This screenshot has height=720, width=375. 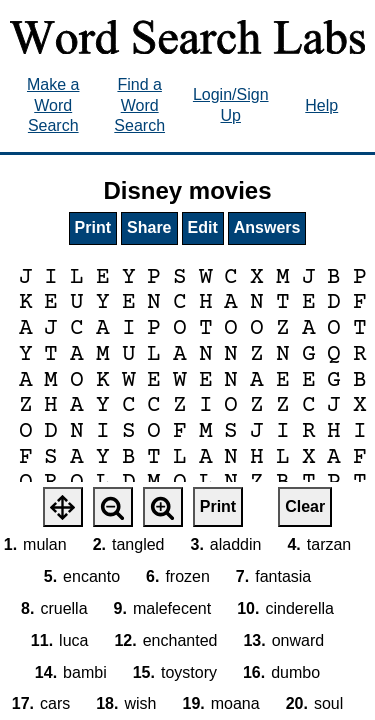 What do you see at coordinates (203, 227) in the screenshot?
I see `Edit` at bounding box center [203, 227].